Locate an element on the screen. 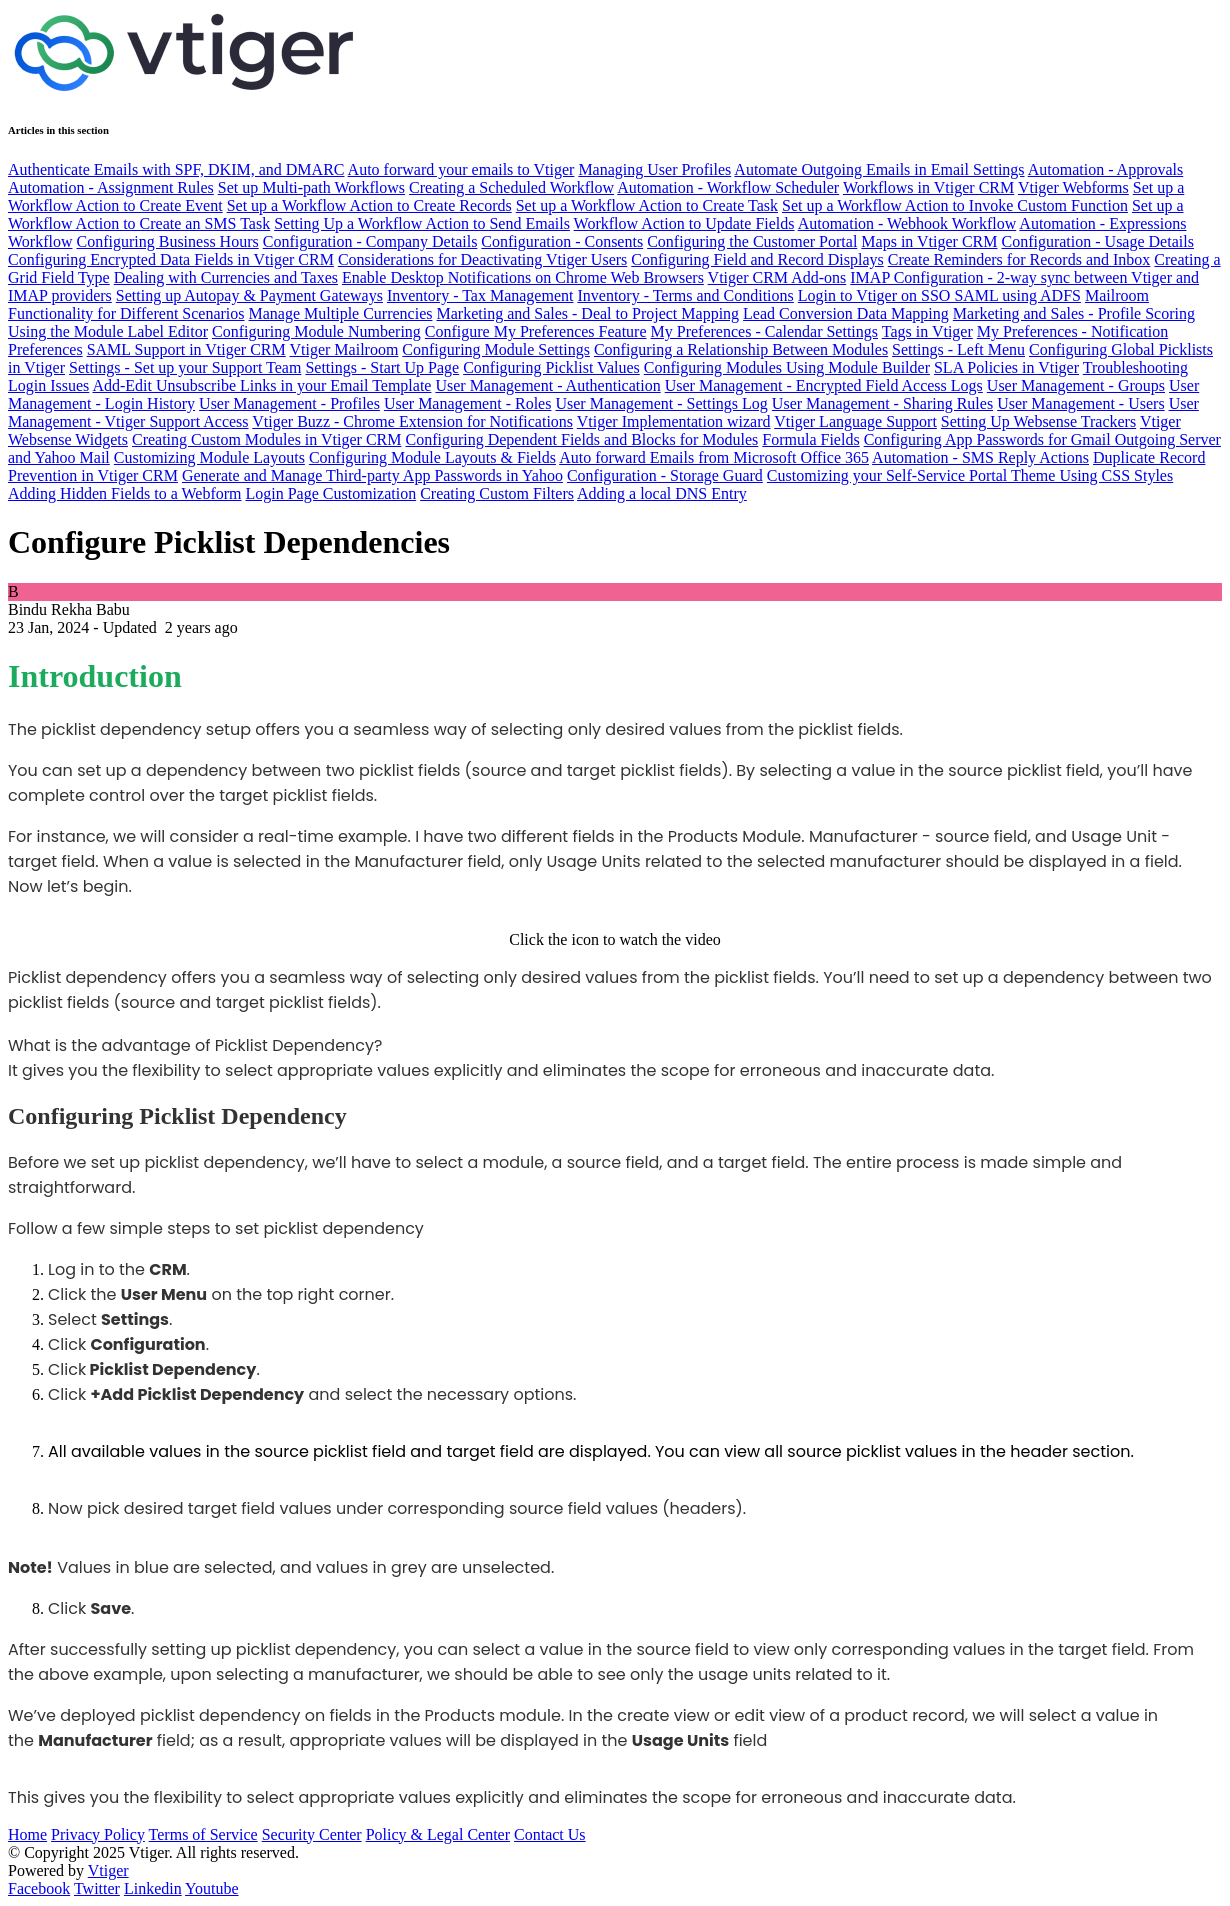  Vtiger Implementation wizard is located at coordinates (674, 421).